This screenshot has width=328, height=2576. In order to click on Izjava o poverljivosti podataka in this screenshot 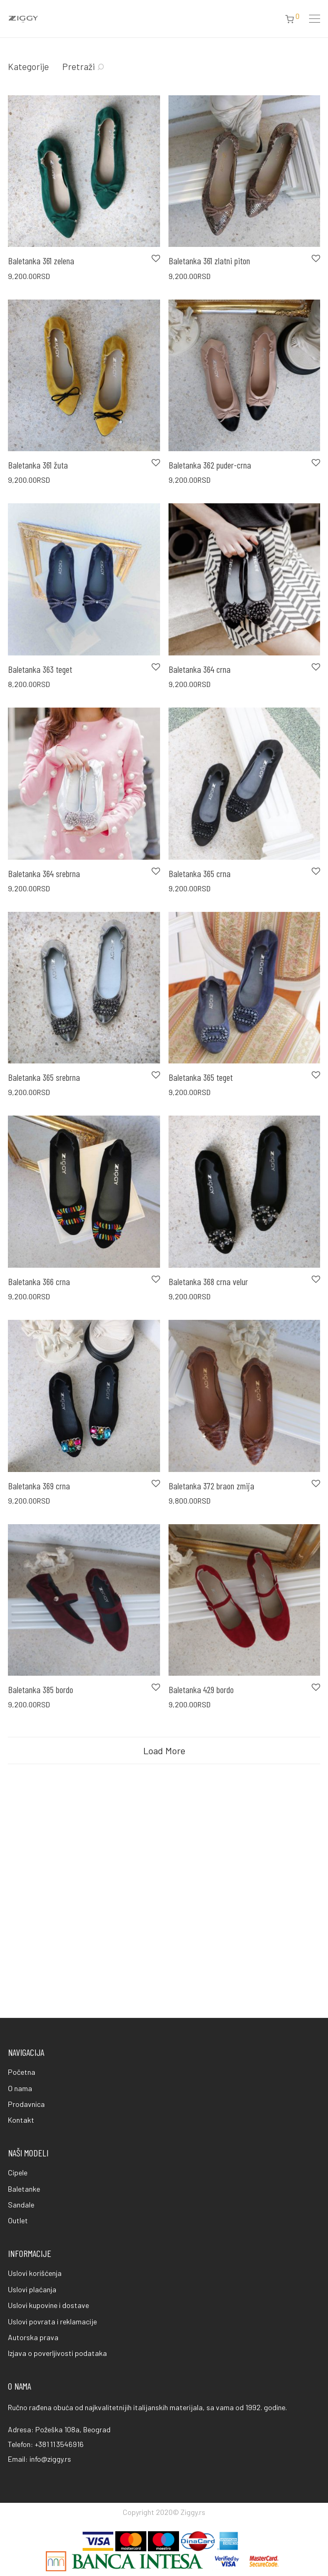, I will do `click(57, 2353)`.